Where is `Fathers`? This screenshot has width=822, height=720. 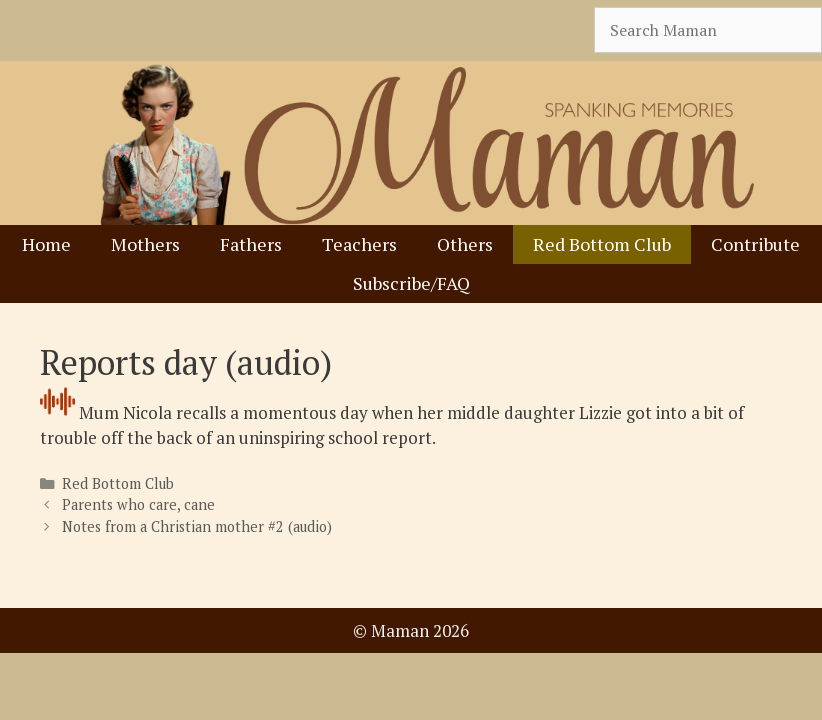 Fathers is located at coordinates (251, 244).